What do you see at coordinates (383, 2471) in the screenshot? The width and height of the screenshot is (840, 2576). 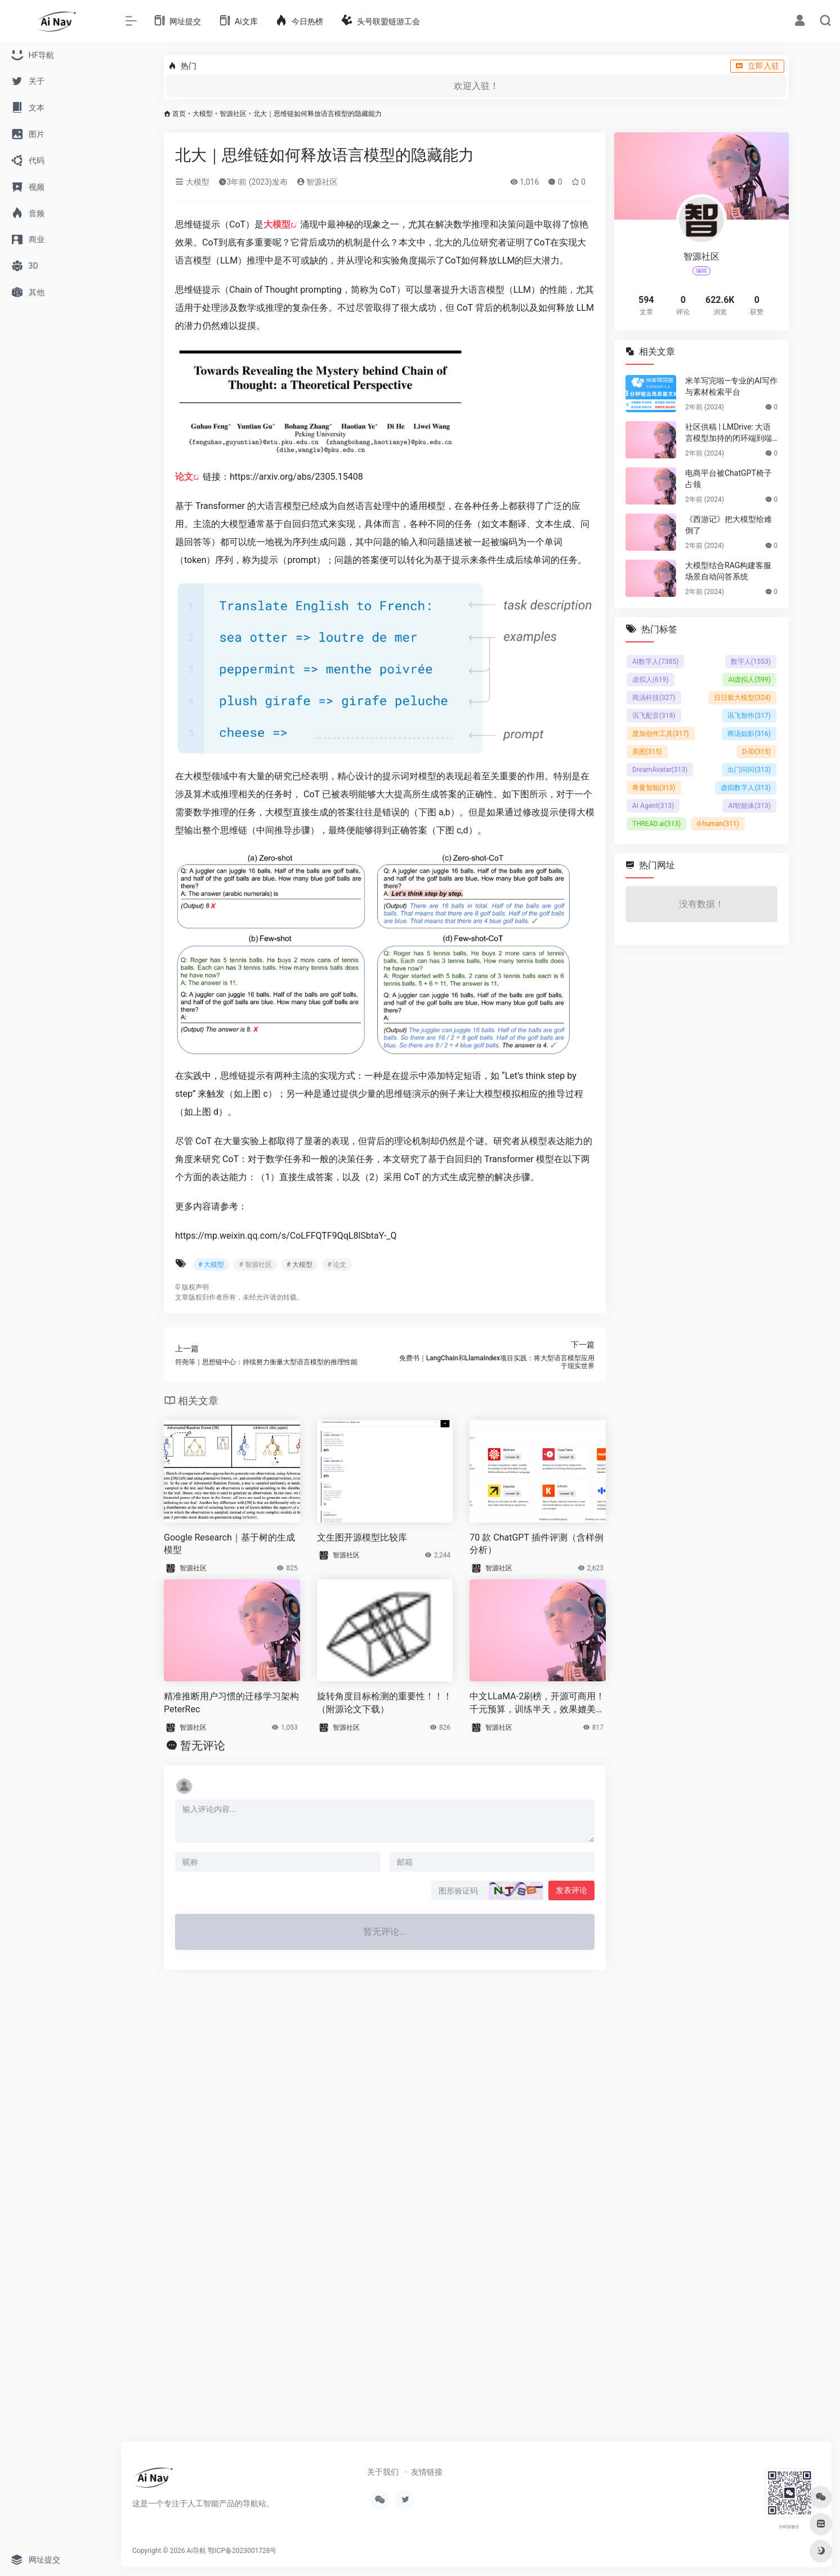 I see `关于我们` at bounding box center [383, 2471].